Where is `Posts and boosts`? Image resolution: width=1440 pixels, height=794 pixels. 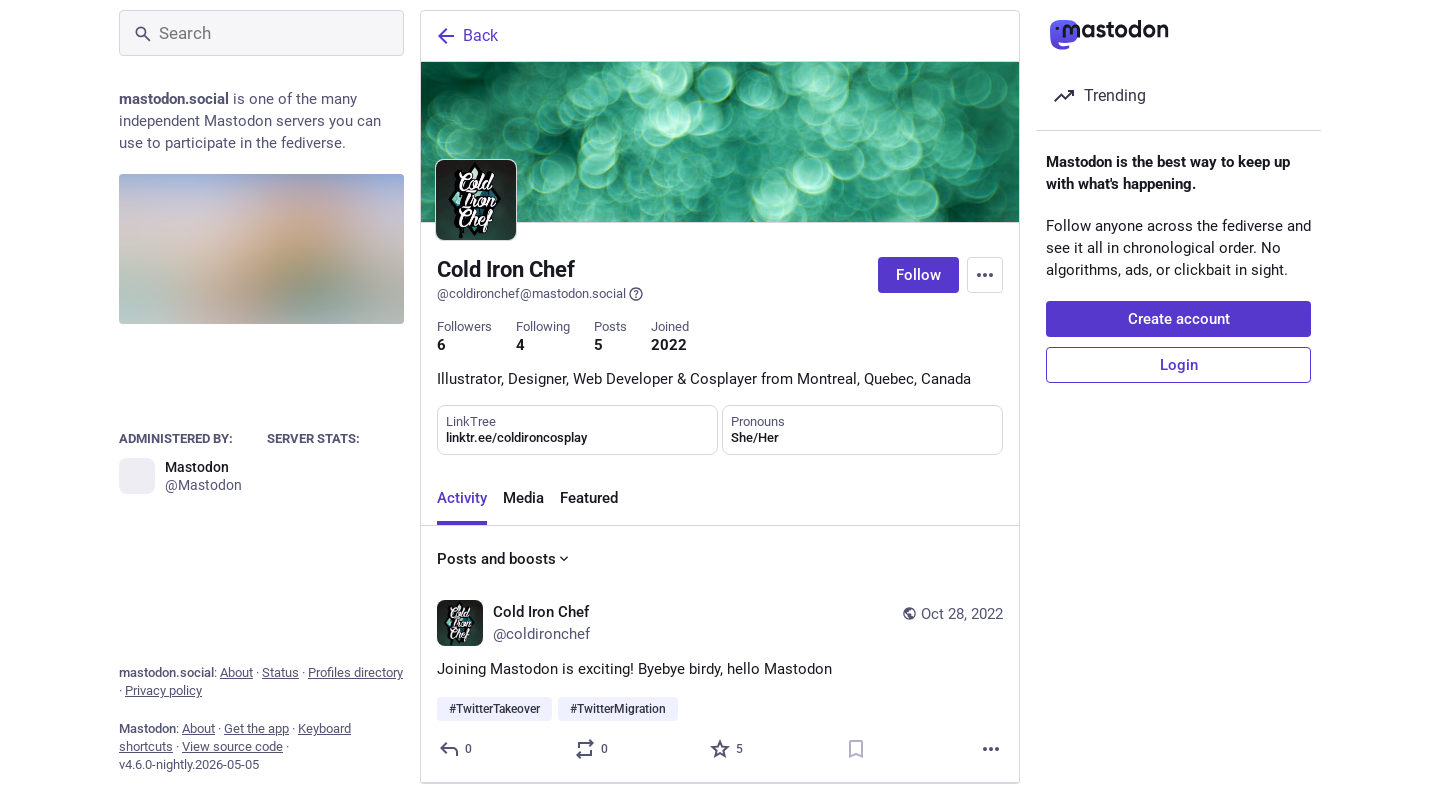
Posts and boosts is located at coordinates (504, 559).